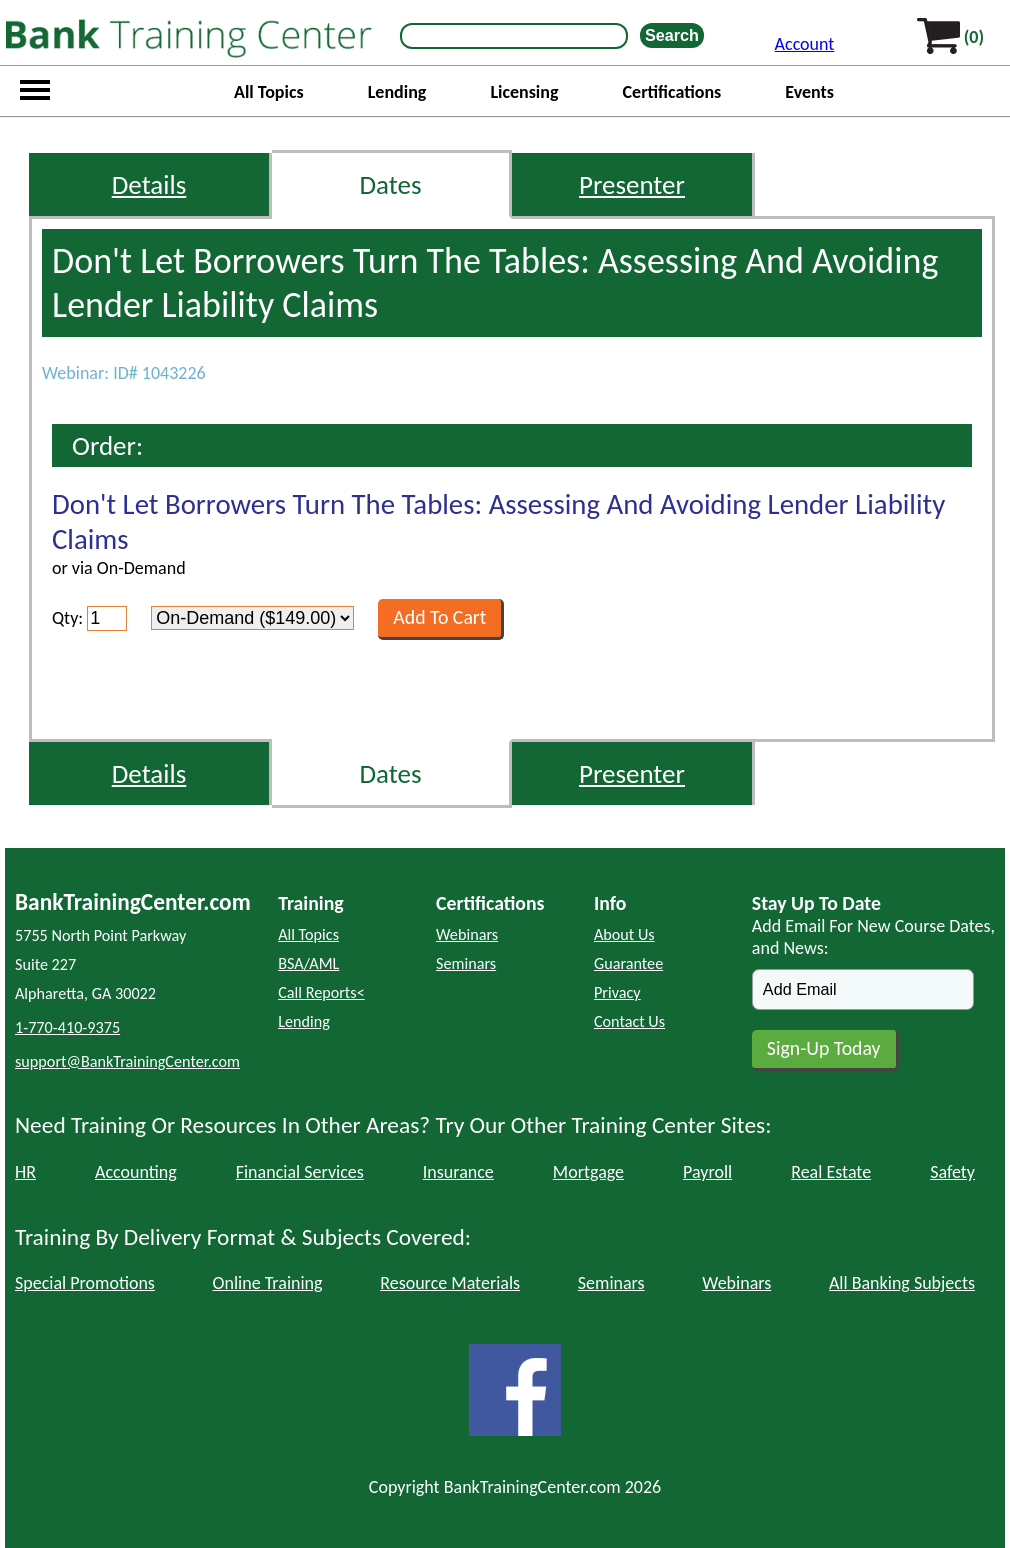 The image size is (1010, 1548). What do you see at coordinates (450, 1283) in the screenshot?
I see `Resource Materials` at bounding box center [450, 1283].